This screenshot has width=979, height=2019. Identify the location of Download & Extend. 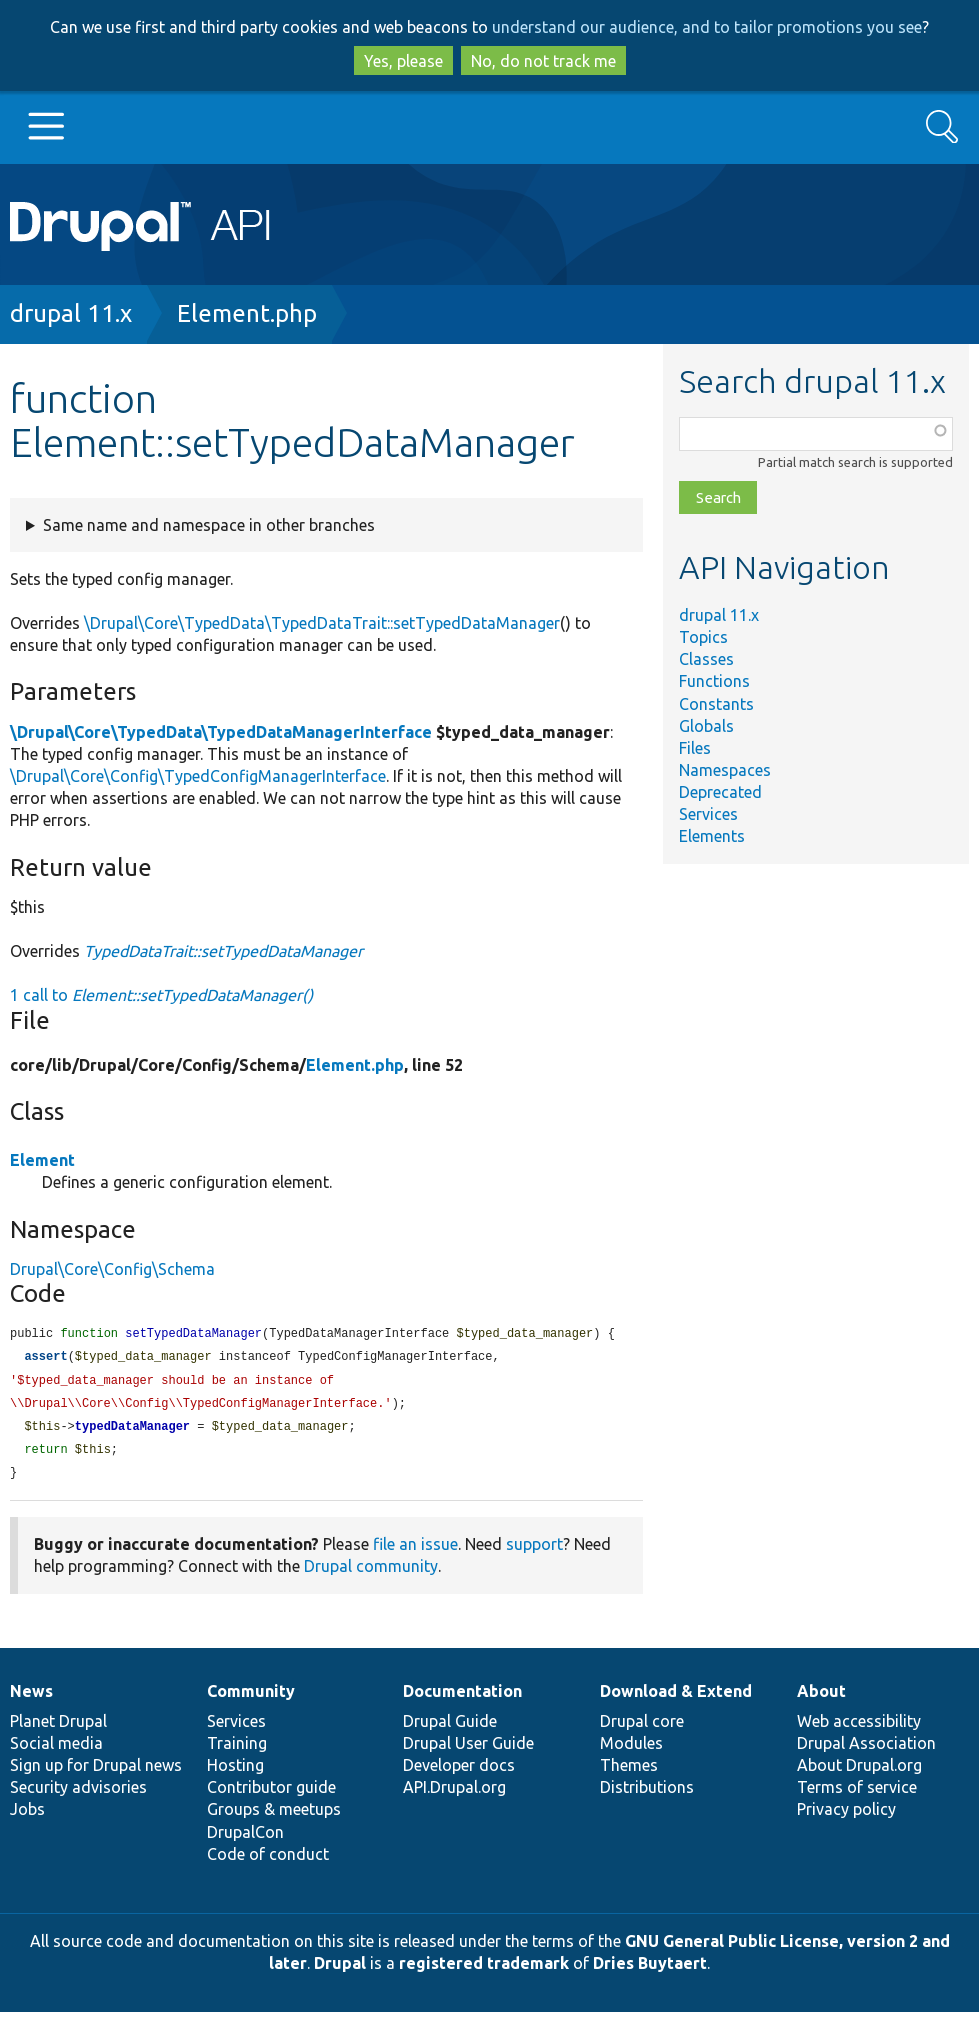
(676, 1698).